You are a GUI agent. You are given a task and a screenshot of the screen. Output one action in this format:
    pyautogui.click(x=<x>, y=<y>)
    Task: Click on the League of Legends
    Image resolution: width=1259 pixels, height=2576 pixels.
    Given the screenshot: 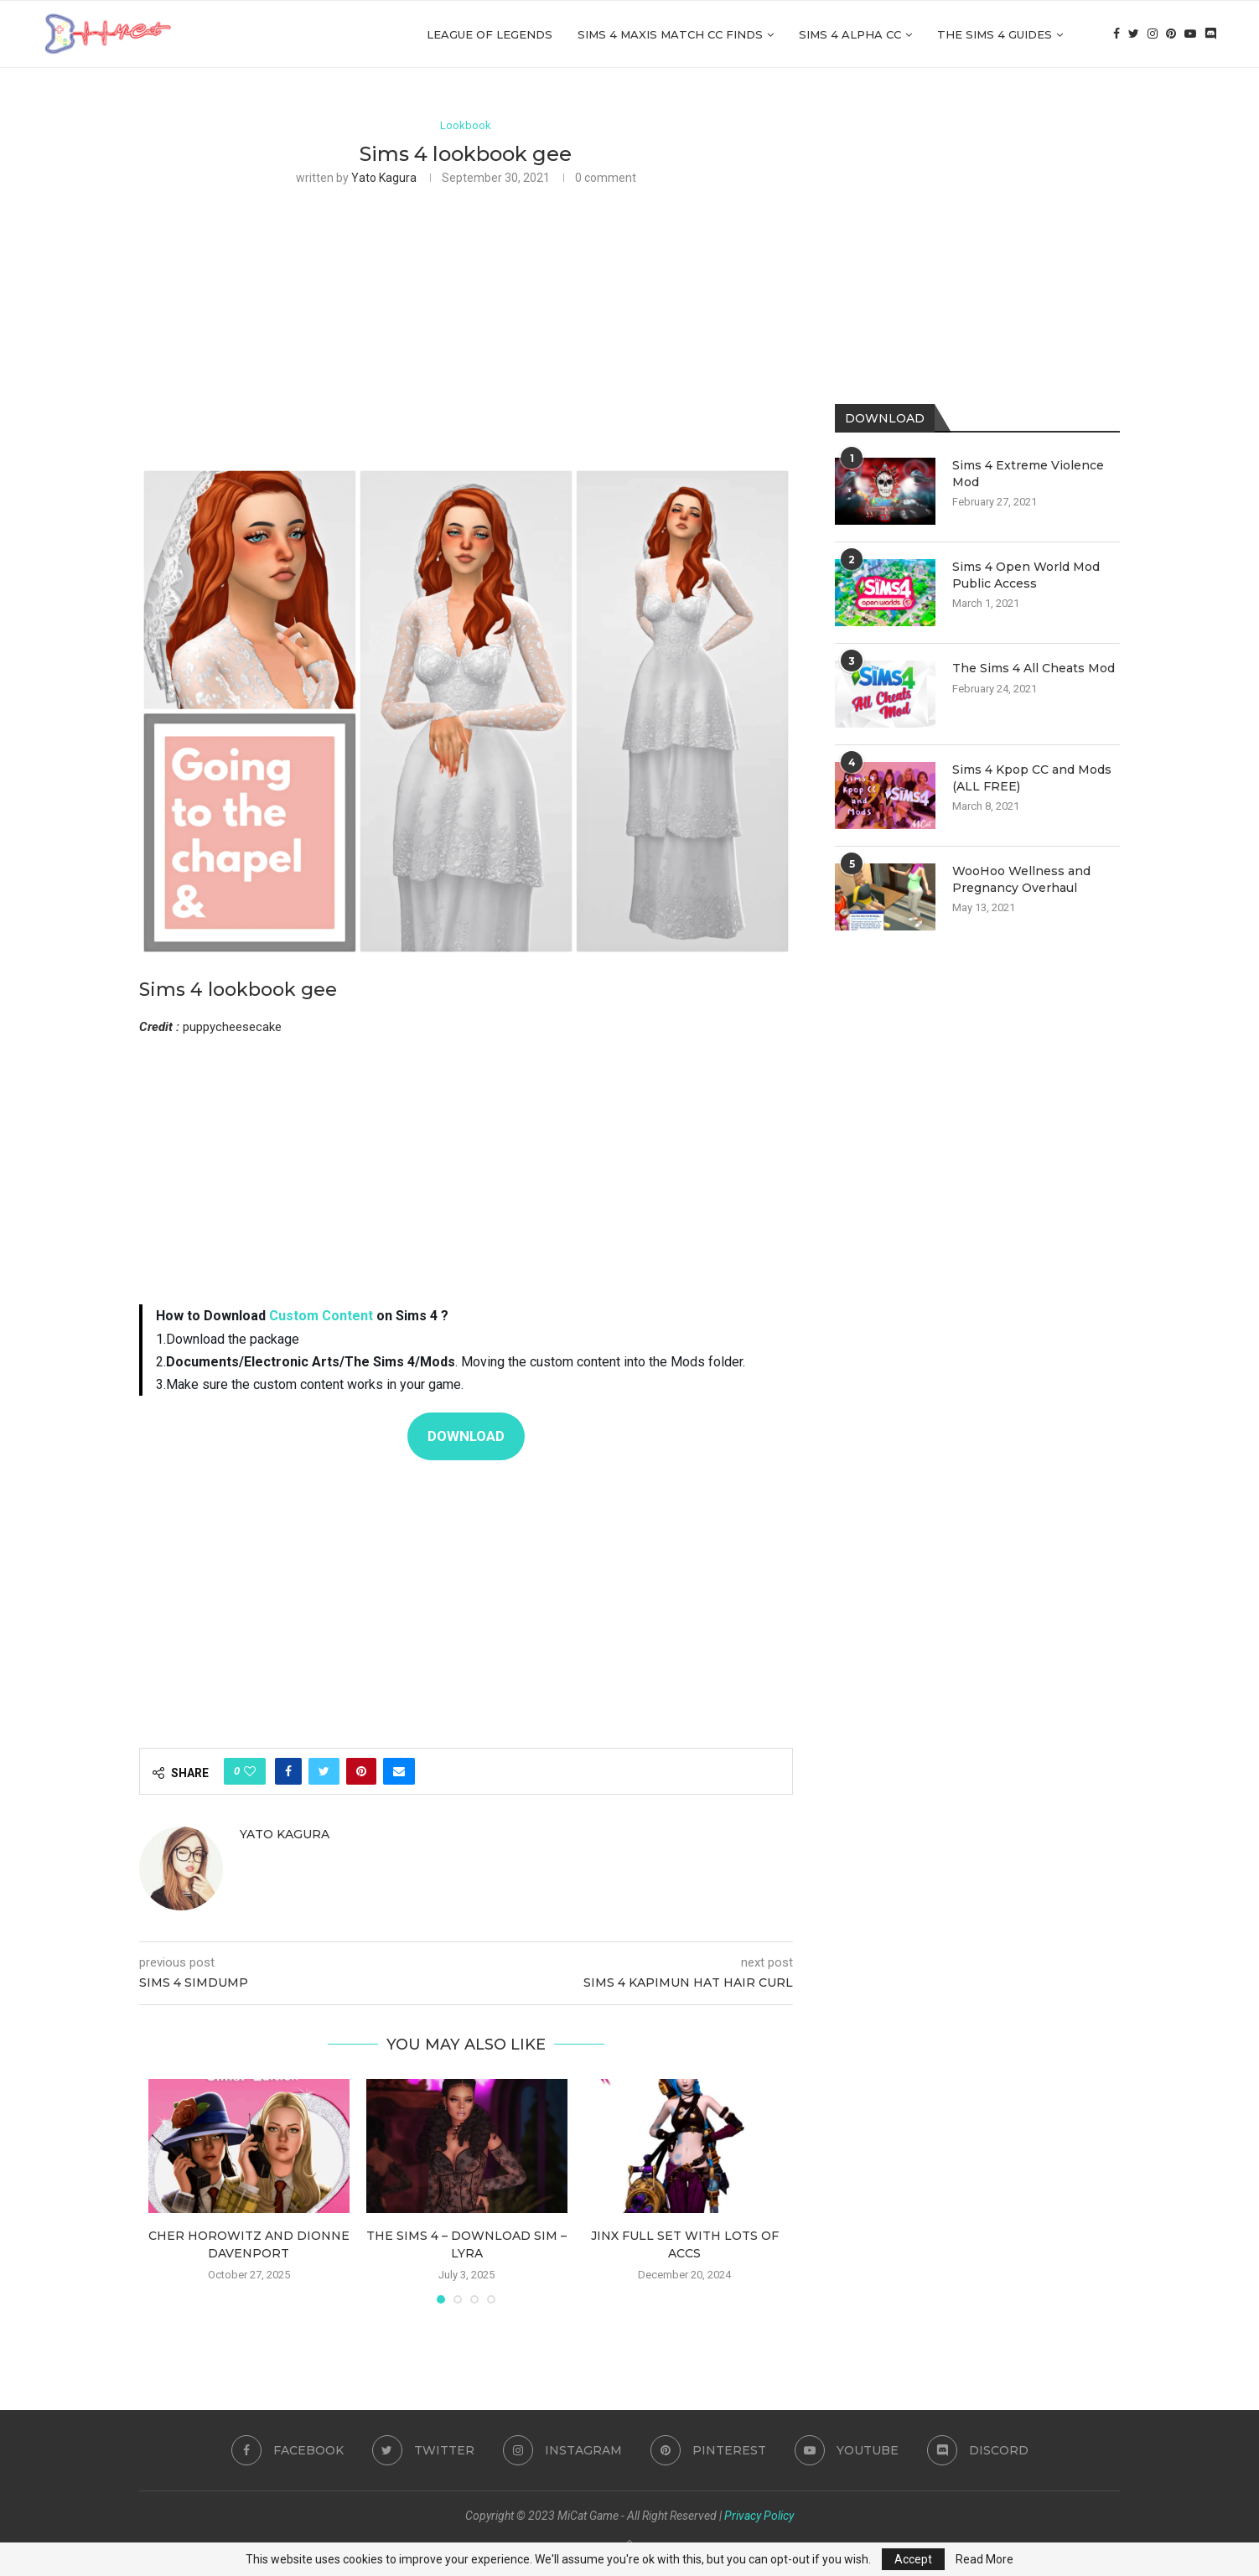 What is the action you would take?
    pyautogui.click(x=489, y=34)
    